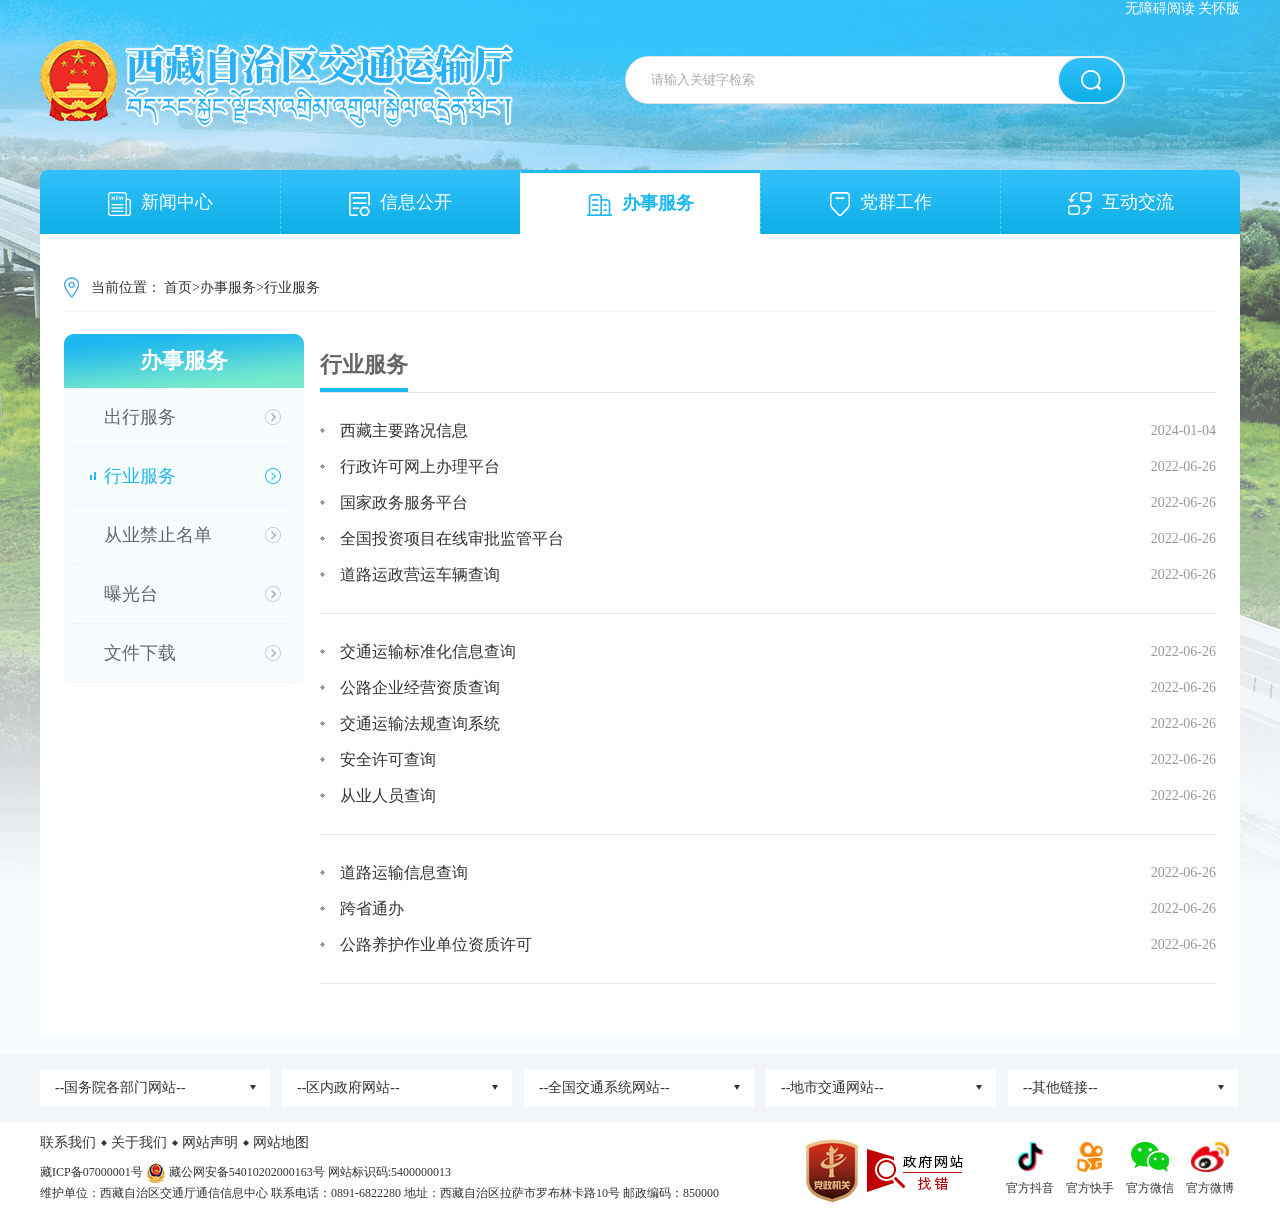  What do you see at coordinates (428, 651) in the screenshot?
I see `交通运输标准化信息查询` at bounding box center [428, 651].